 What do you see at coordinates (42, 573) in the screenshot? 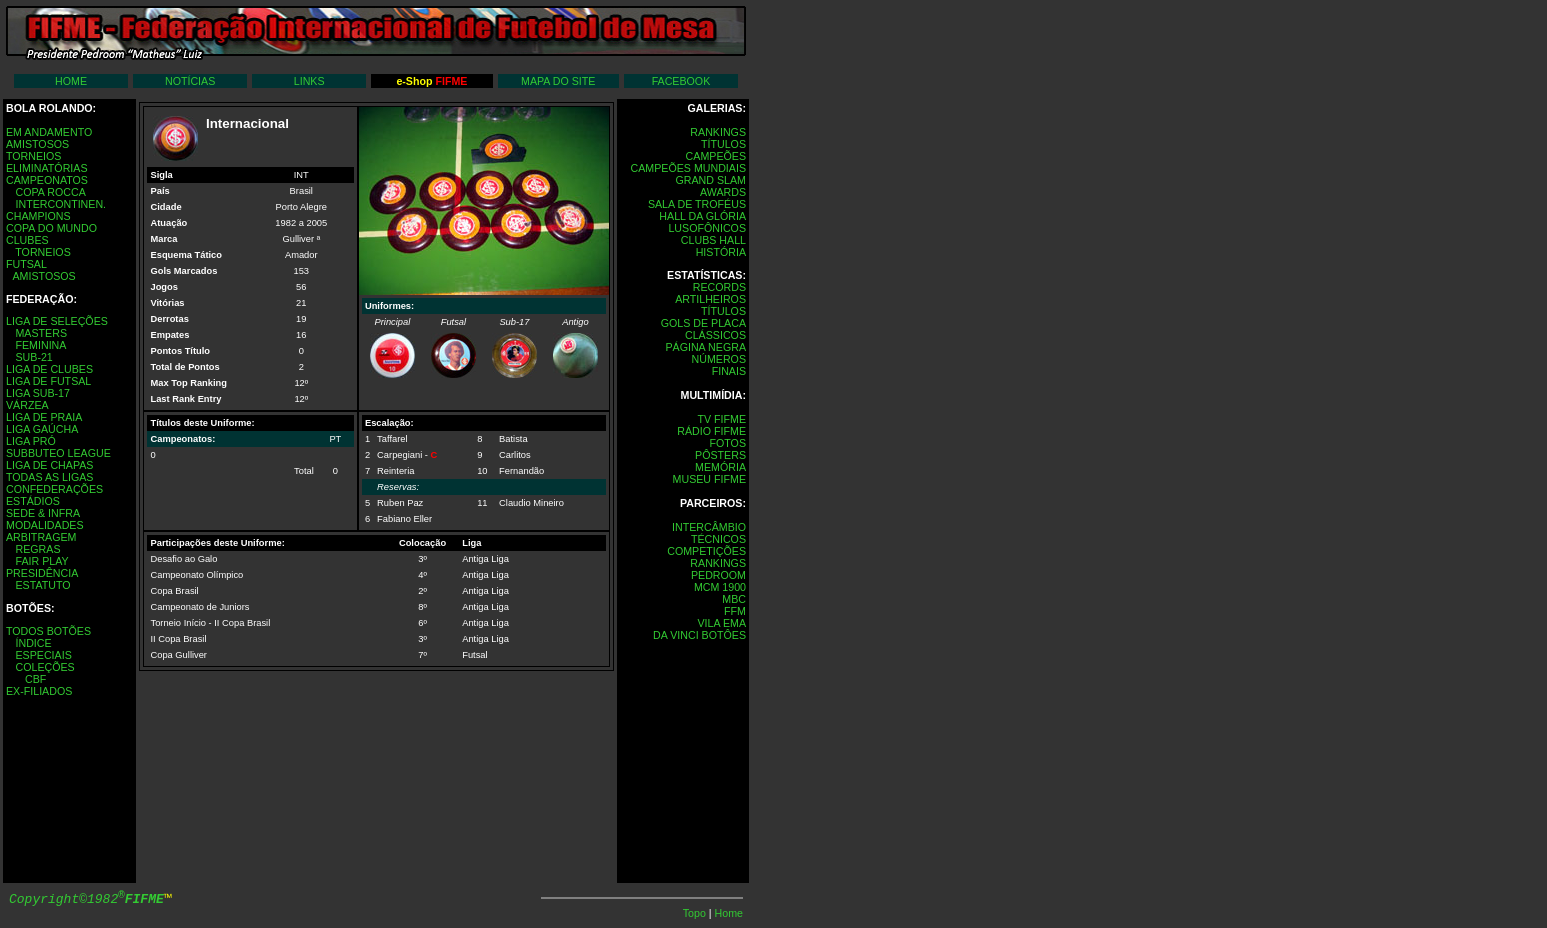
I see `PRESIDÊNCIA` at bounding box center [42, 573].